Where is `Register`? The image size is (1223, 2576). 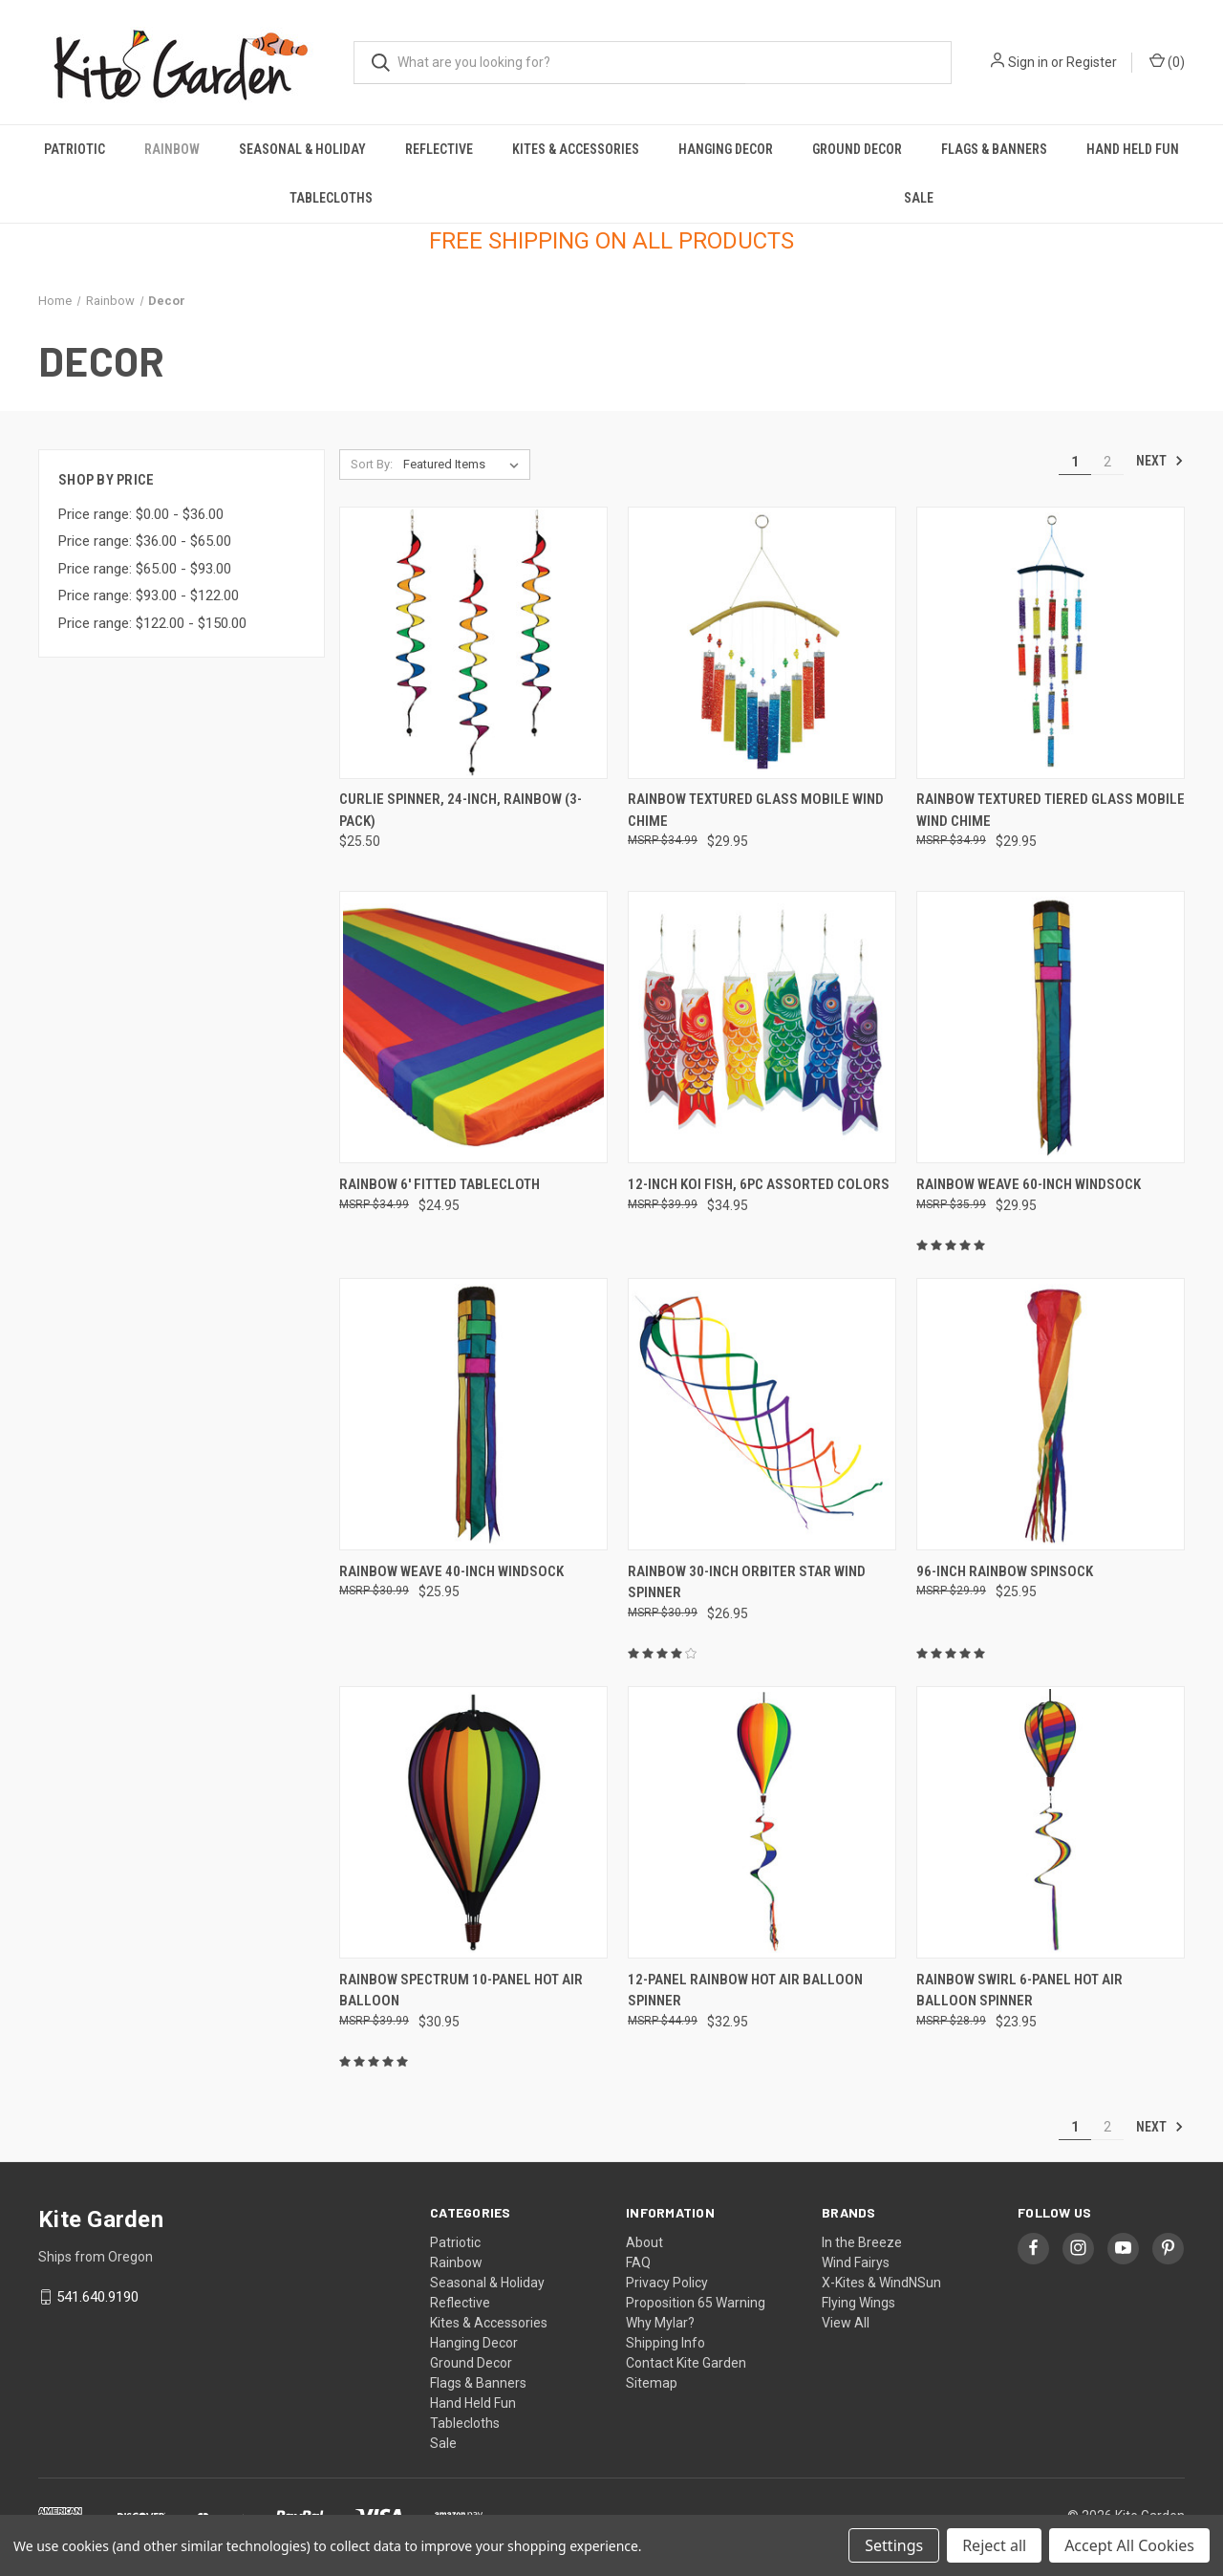
Register is located at coordinates (1091, 62).